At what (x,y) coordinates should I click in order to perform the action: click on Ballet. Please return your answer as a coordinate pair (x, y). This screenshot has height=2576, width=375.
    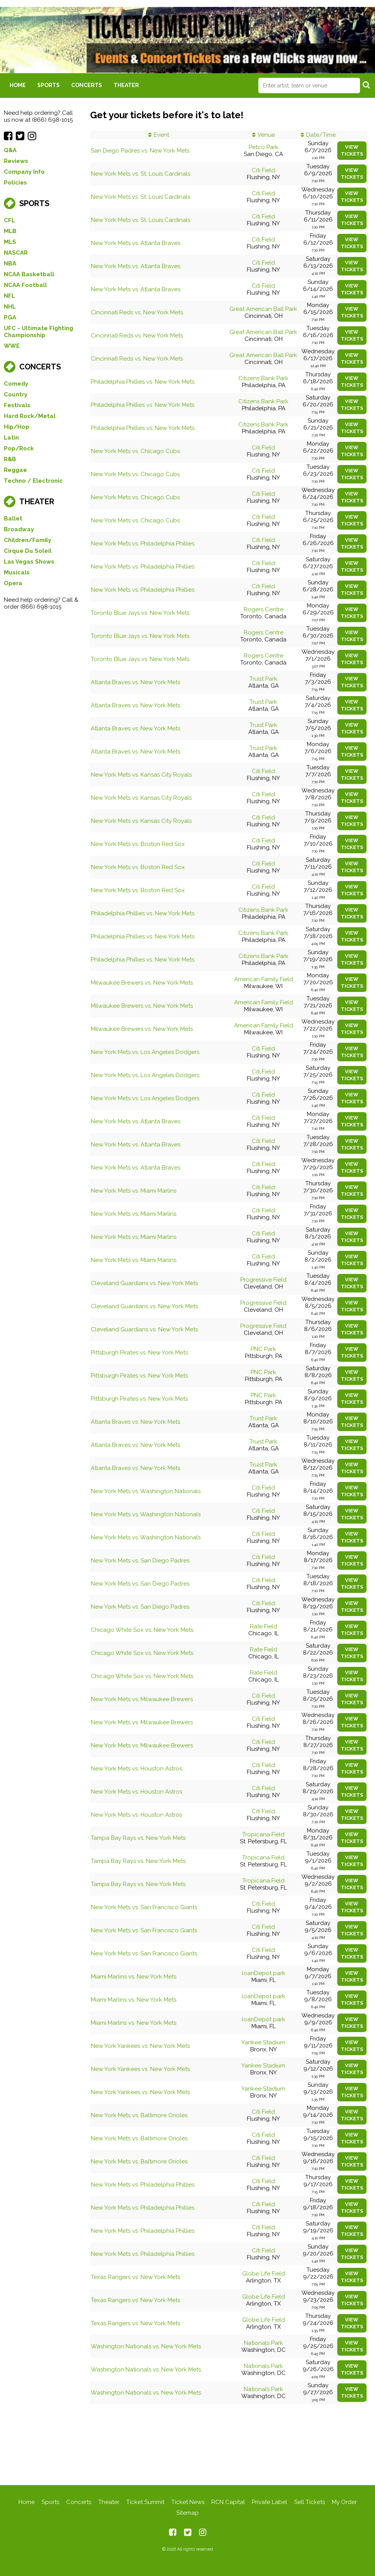
    Looking at the image, I should click on (13, 518).